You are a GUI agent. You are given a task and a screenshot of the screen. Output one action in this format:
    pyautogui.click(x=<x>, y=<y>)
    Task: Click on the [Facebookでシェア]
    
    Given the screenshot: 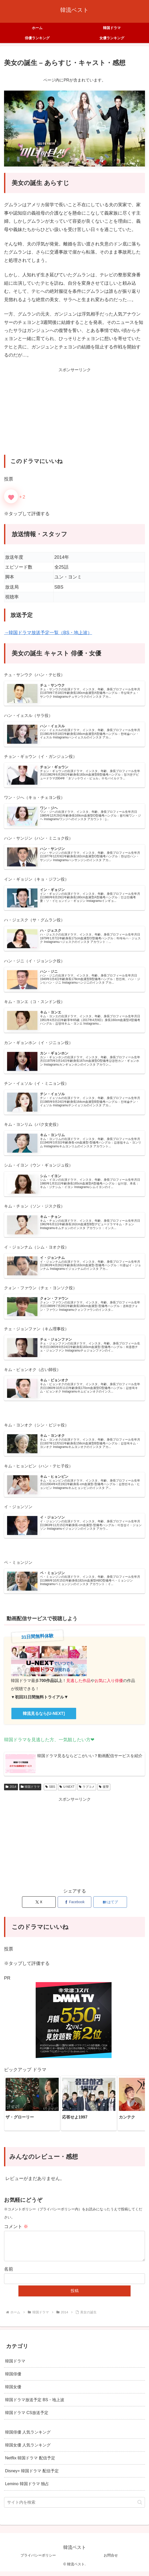 What is the action you would take?
    pyautogui.click(x=75, y=1907)
    